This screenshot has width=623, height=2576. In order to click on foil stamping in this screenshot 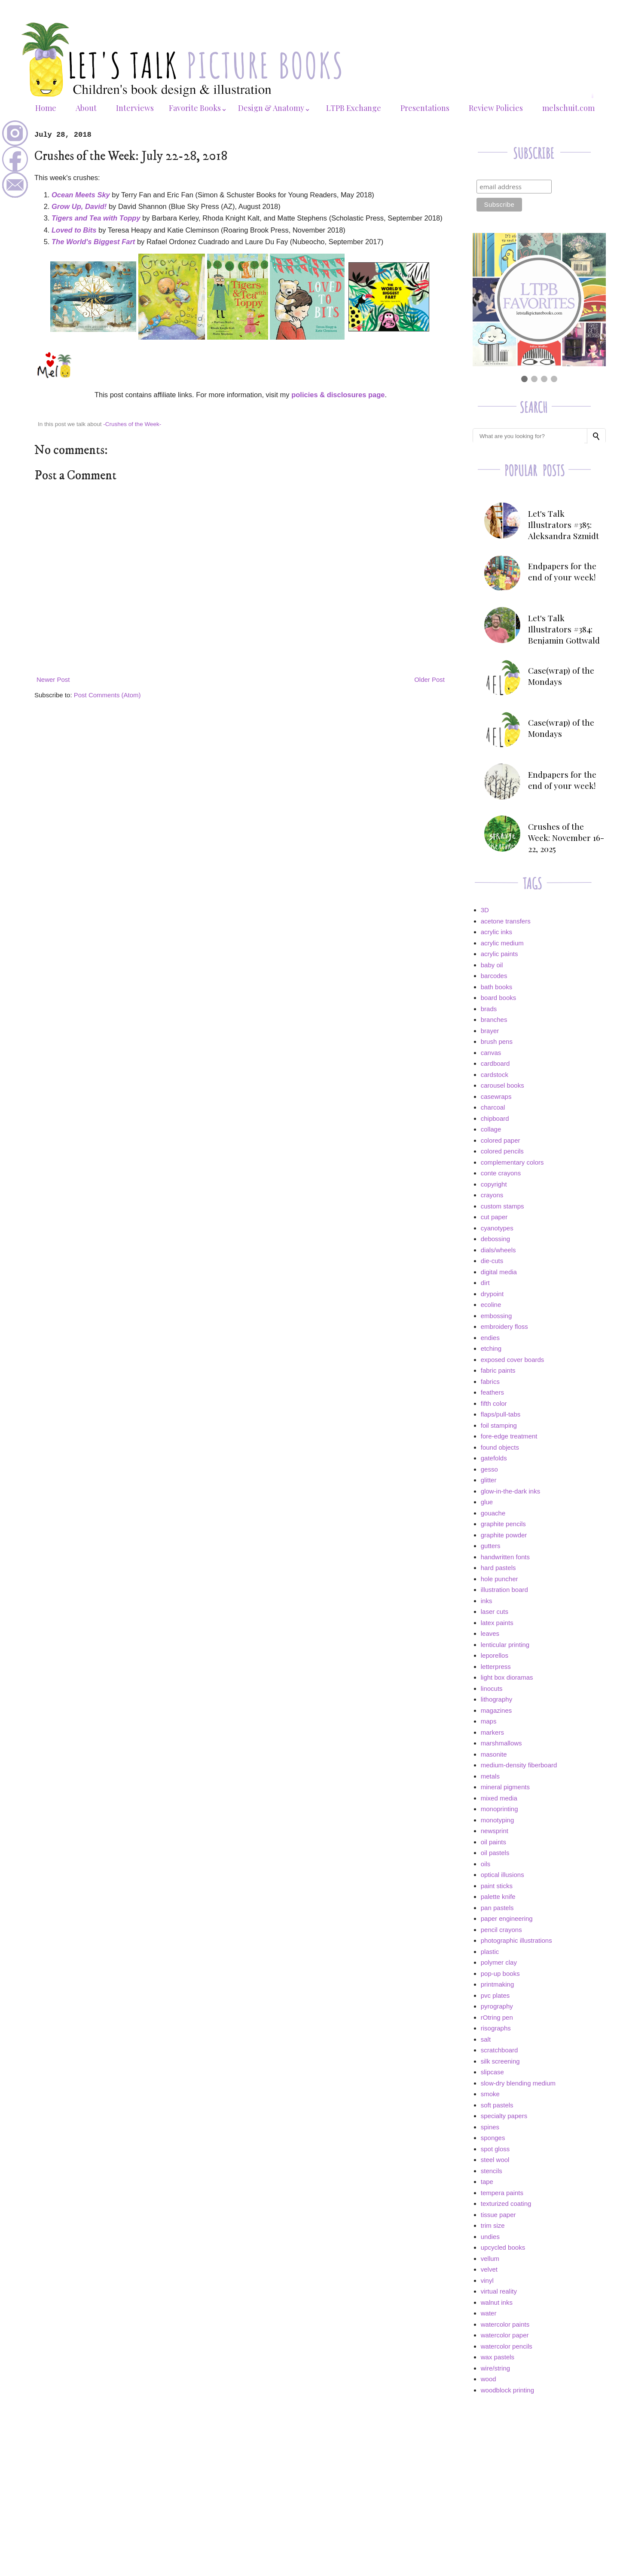, I will do `click(499, 1425)`.